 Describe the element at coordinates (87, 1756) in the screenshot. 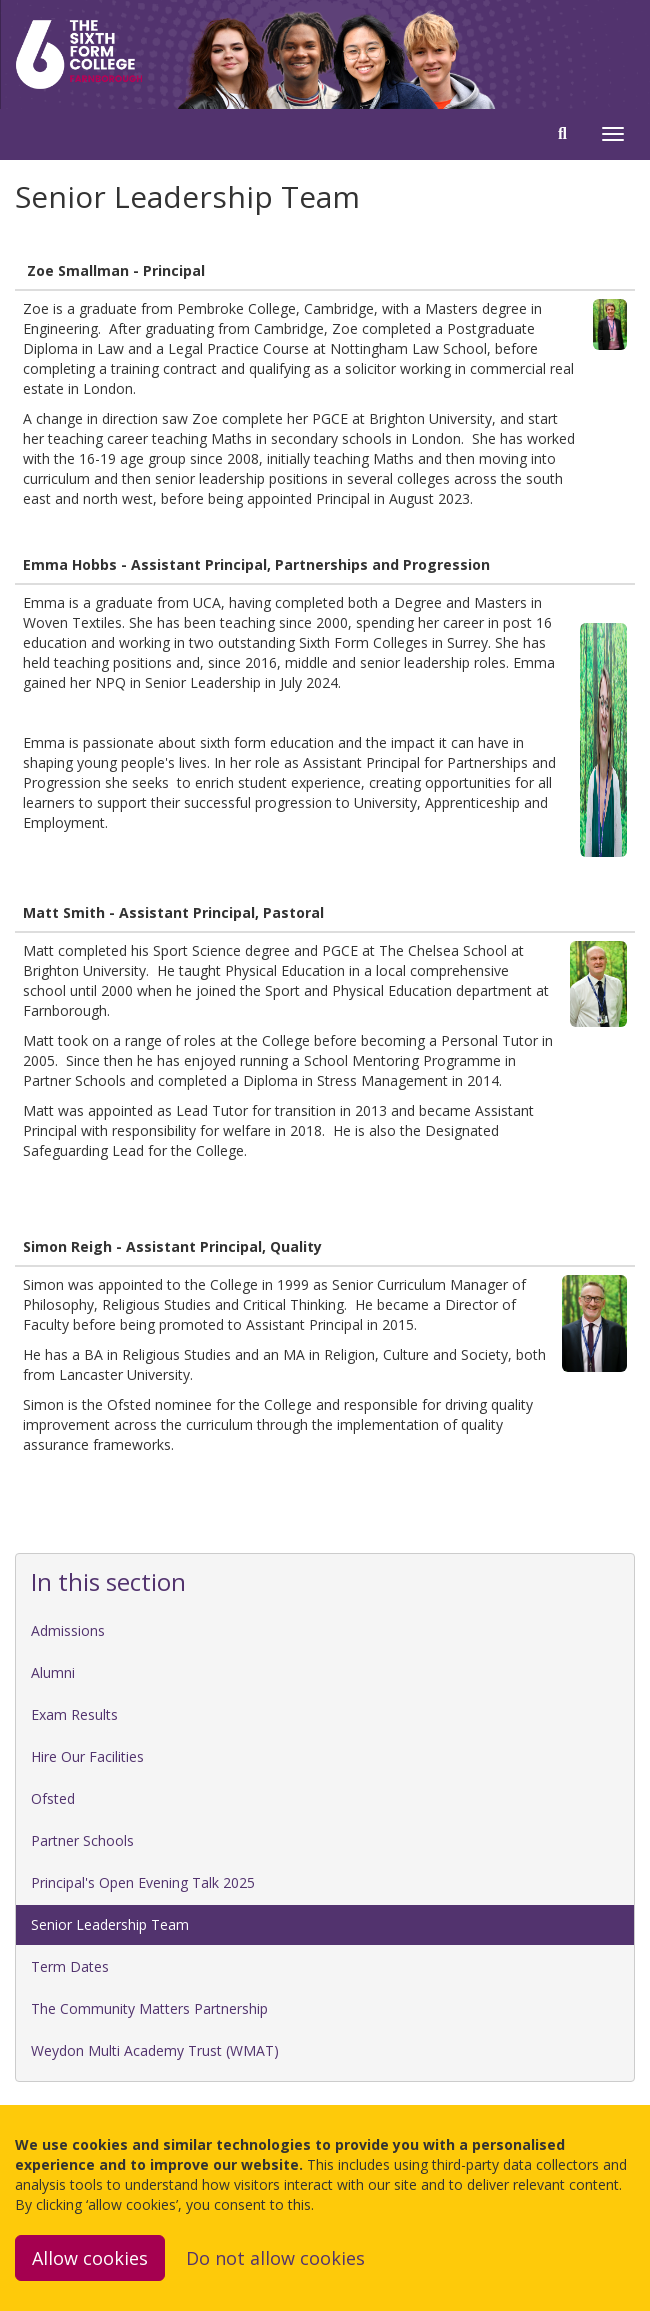

I see `Hire Our Facilities` at that location.